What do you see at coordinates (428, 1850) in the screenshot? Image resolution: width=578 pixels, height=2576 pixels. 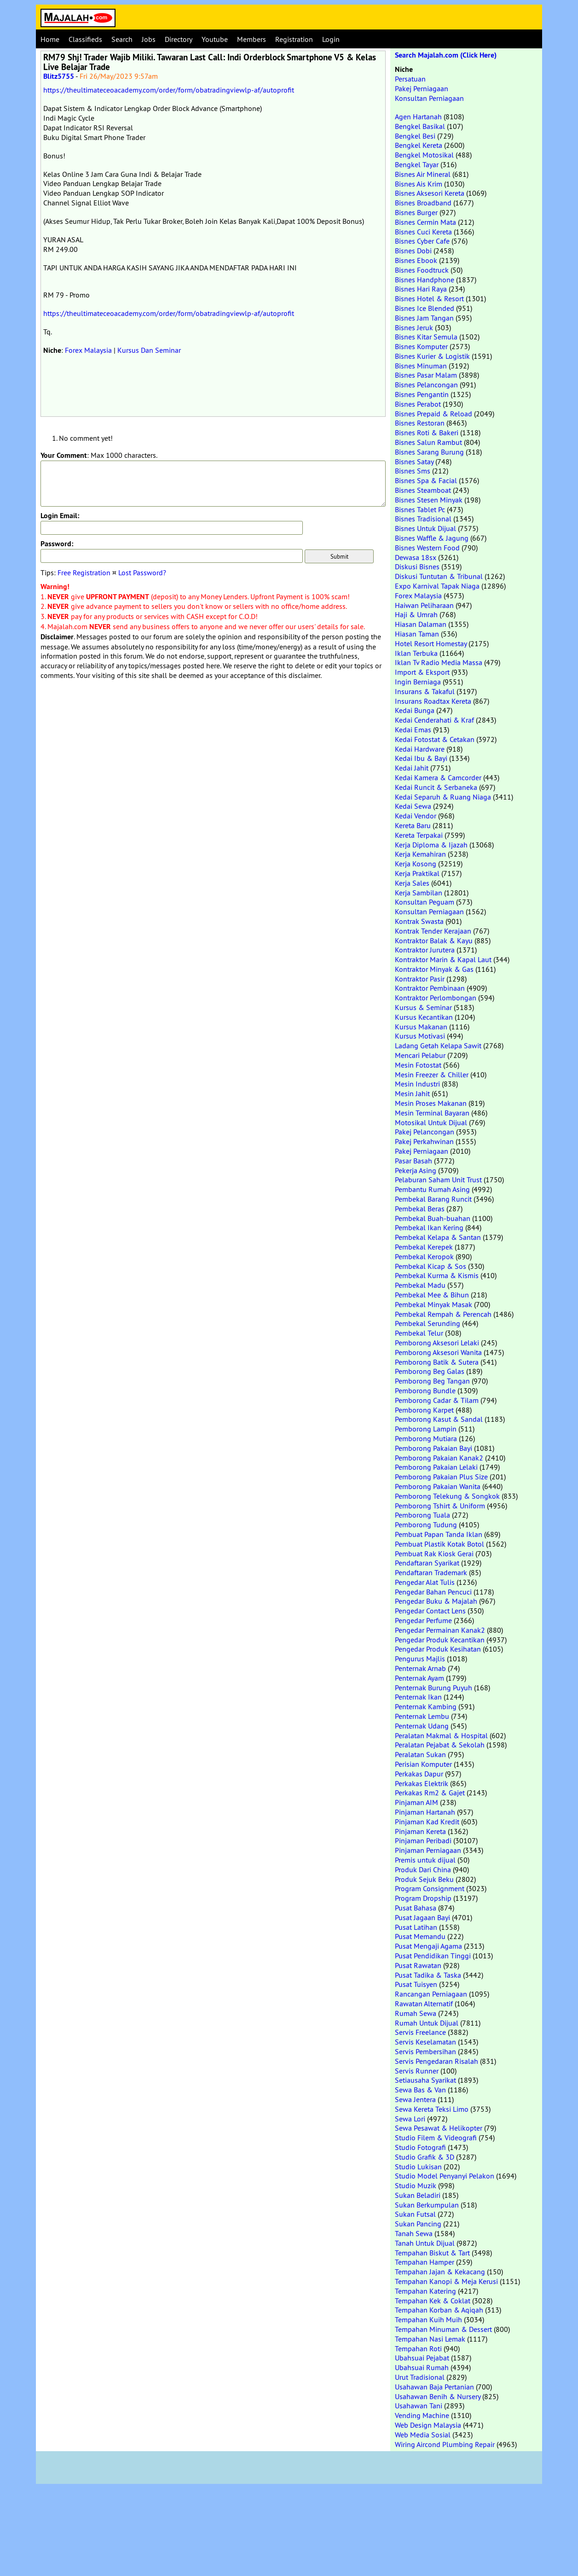 I see `Pinjaman Perniagaan` at bounding box center [428, 1850].